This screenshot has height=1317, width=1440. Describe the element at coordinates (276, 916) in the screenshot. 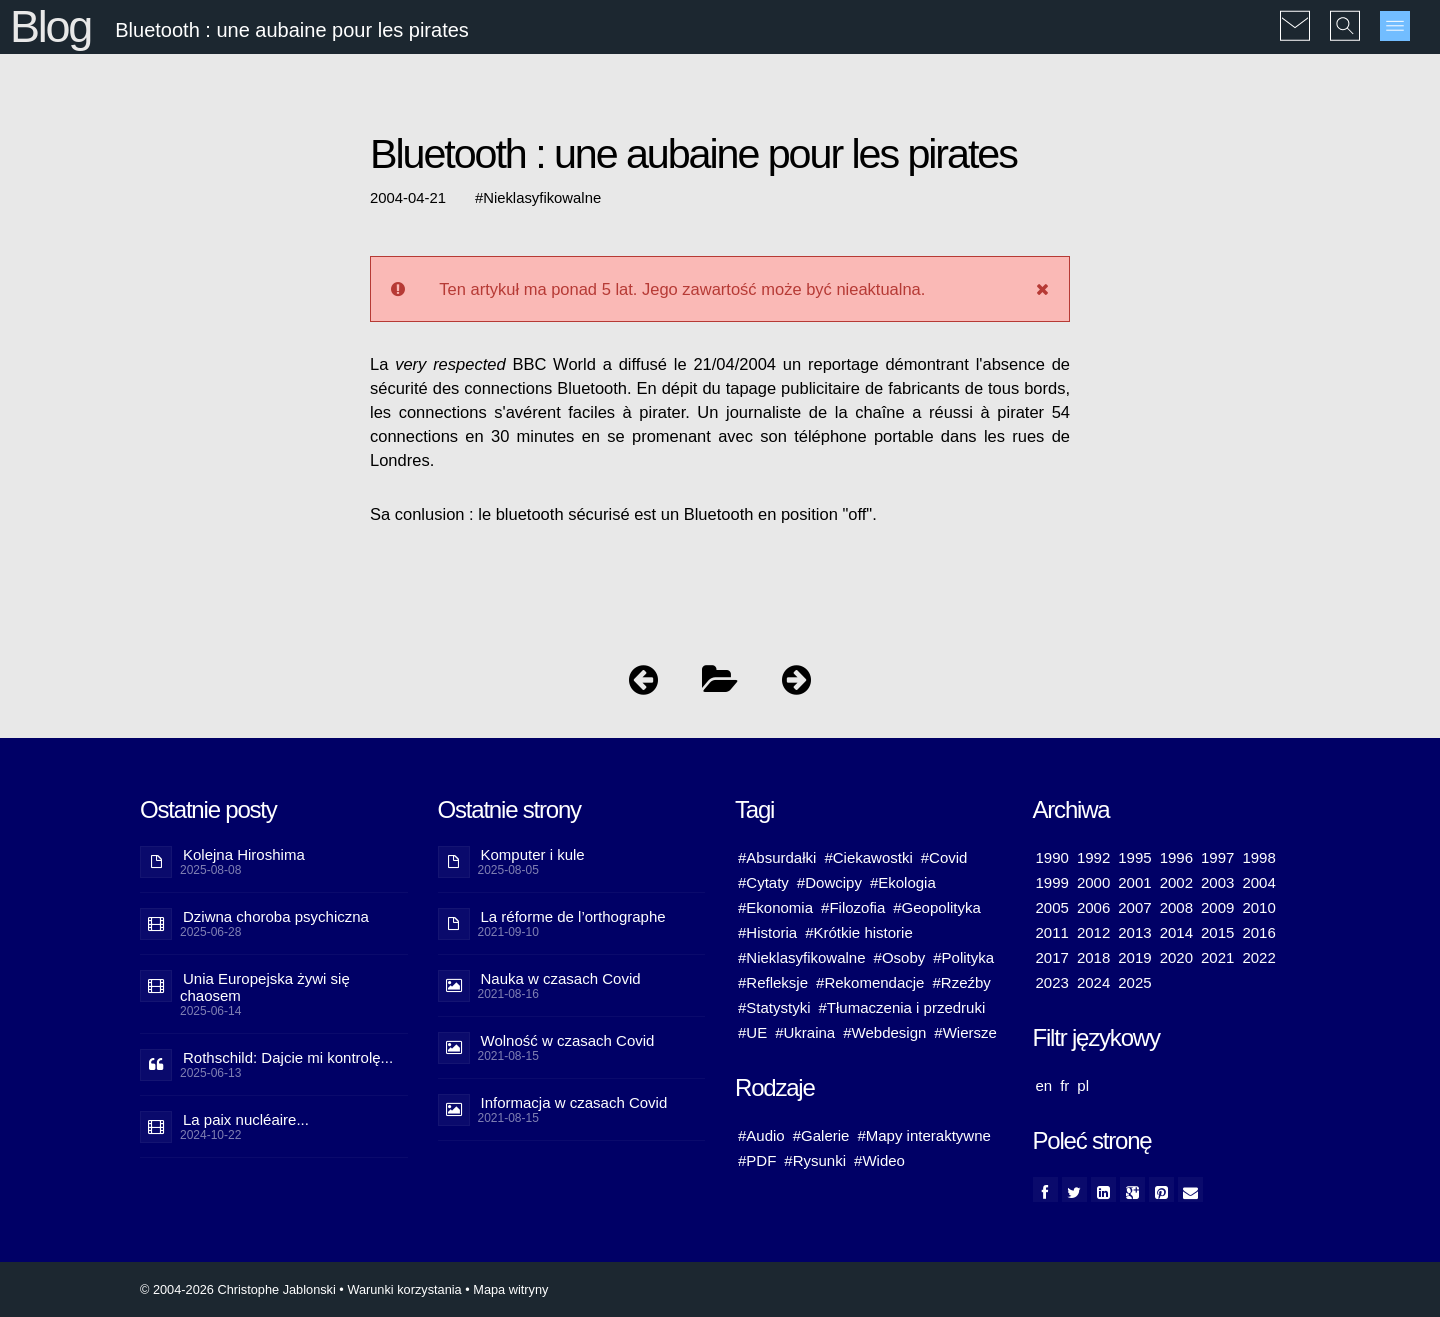

I see `Dziwna choroba psychiczna` at that location.